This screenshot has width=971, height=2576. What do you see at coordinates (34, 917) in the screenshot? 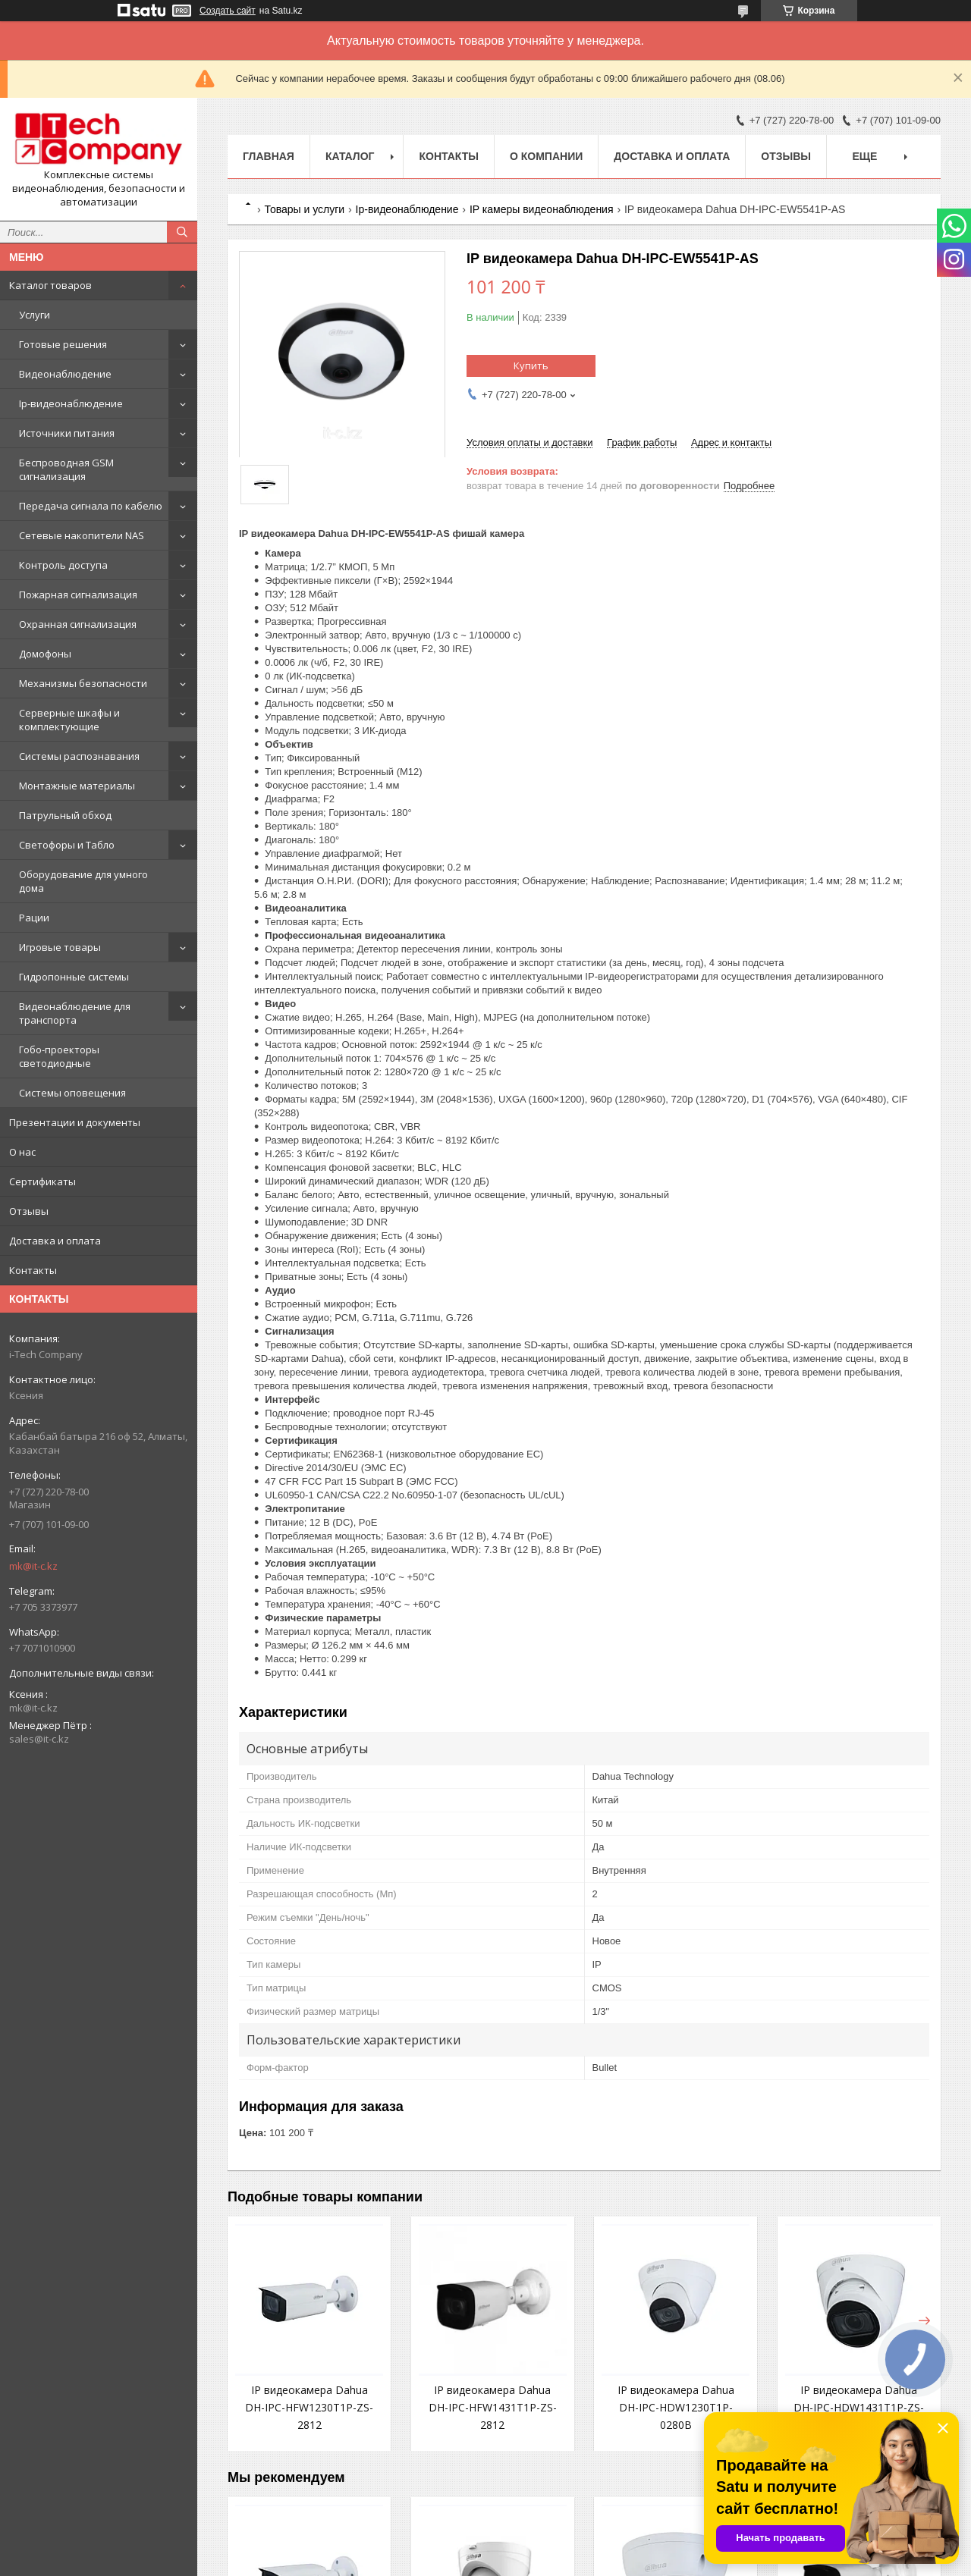
I see `Рации` at bounding box center [34, 917].